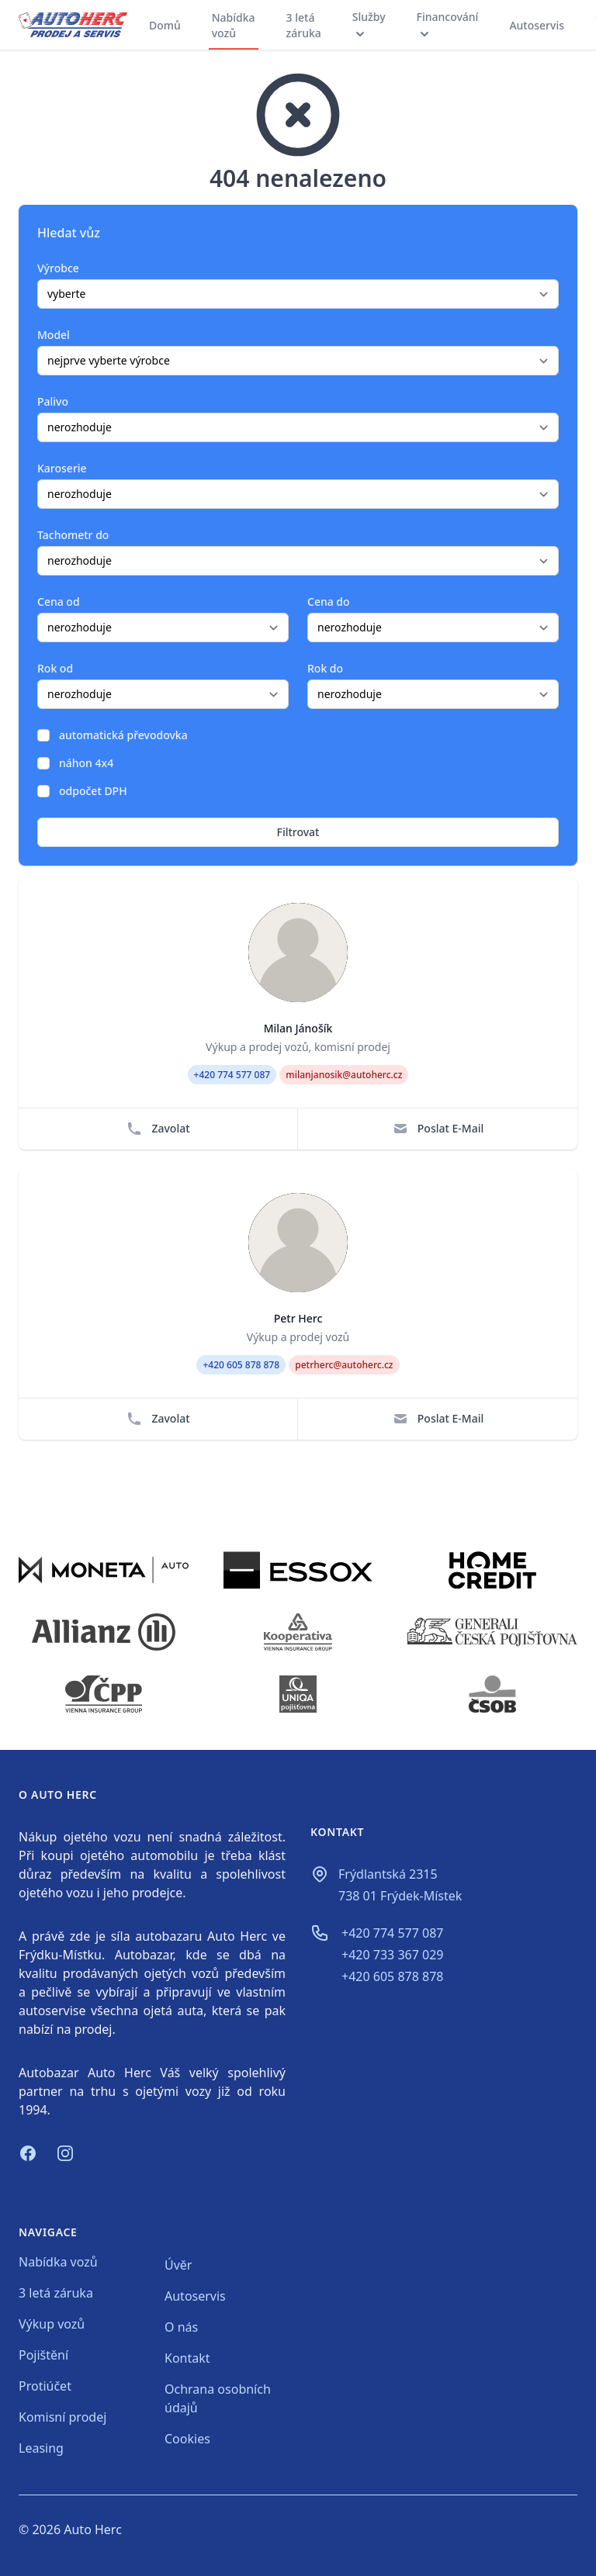 The width and height of the screenshot is (596, 2576). What do you see at coordinates (45, 2385) in the screenshot?
I see `Protiúčet` at bounding box center [45, 2385].